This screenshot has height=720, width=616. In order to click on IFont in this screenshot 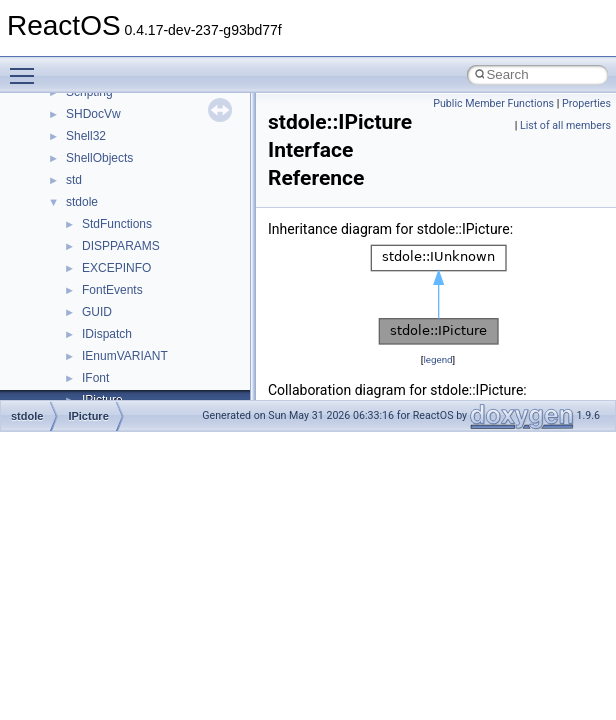, I will do `click(95, 378)`.